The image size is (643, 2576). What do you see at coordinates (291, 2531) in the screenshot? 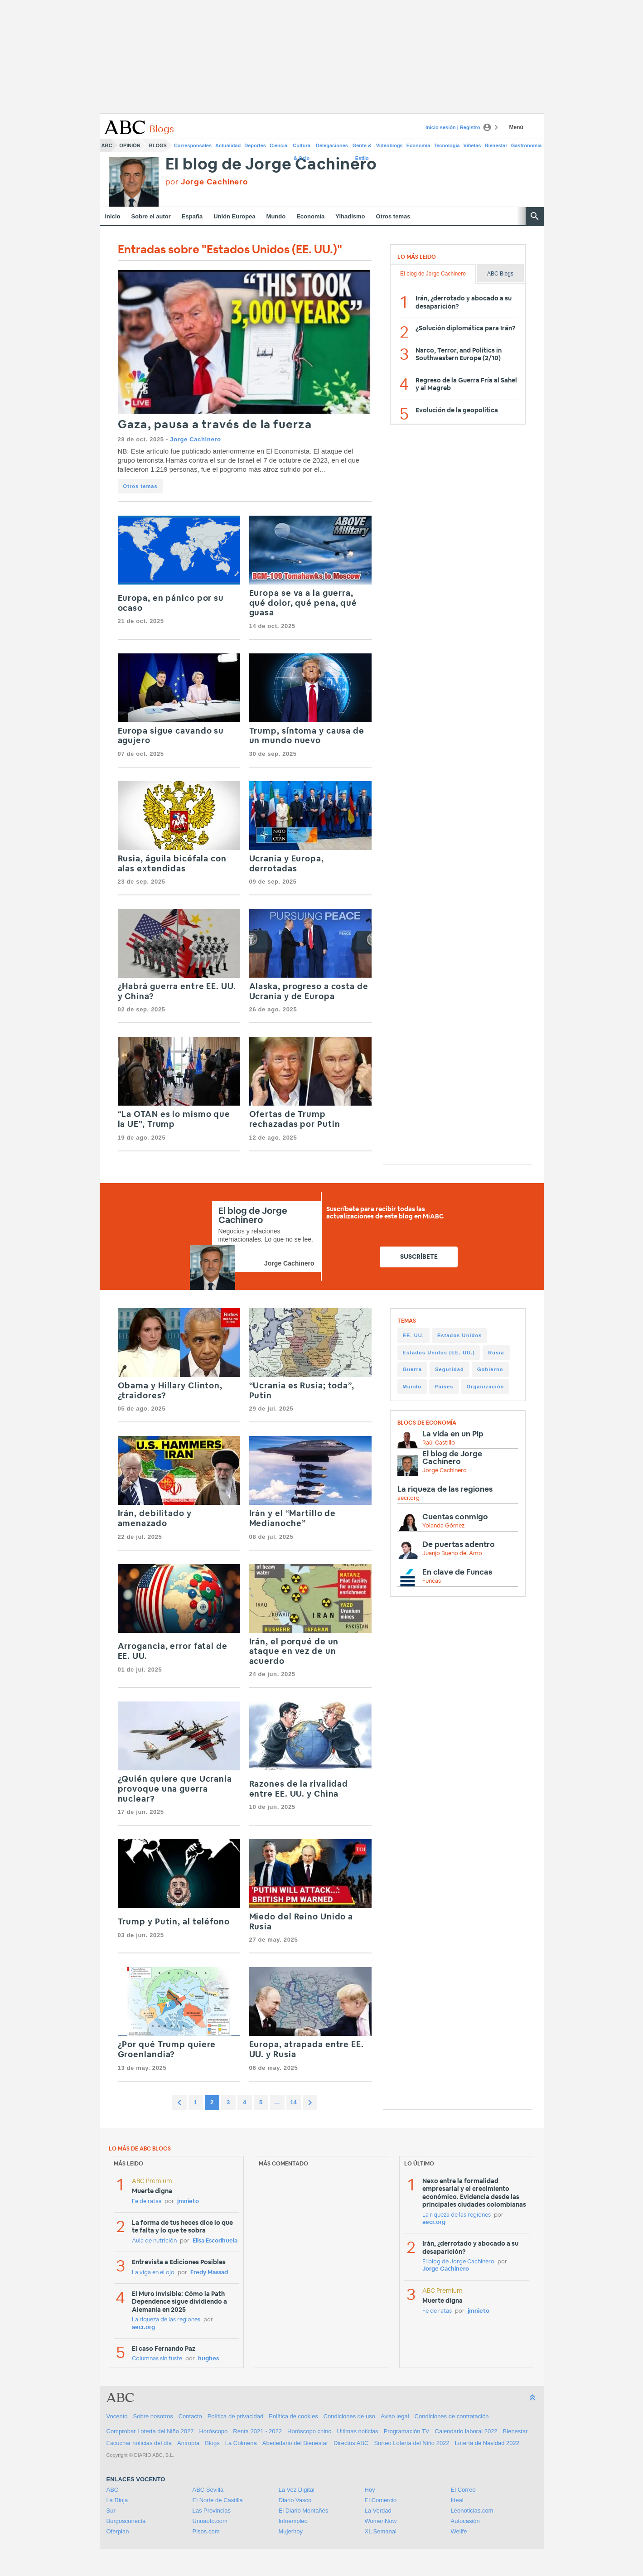
I see `Mujerhoy` at bounding box center [291, 2531].